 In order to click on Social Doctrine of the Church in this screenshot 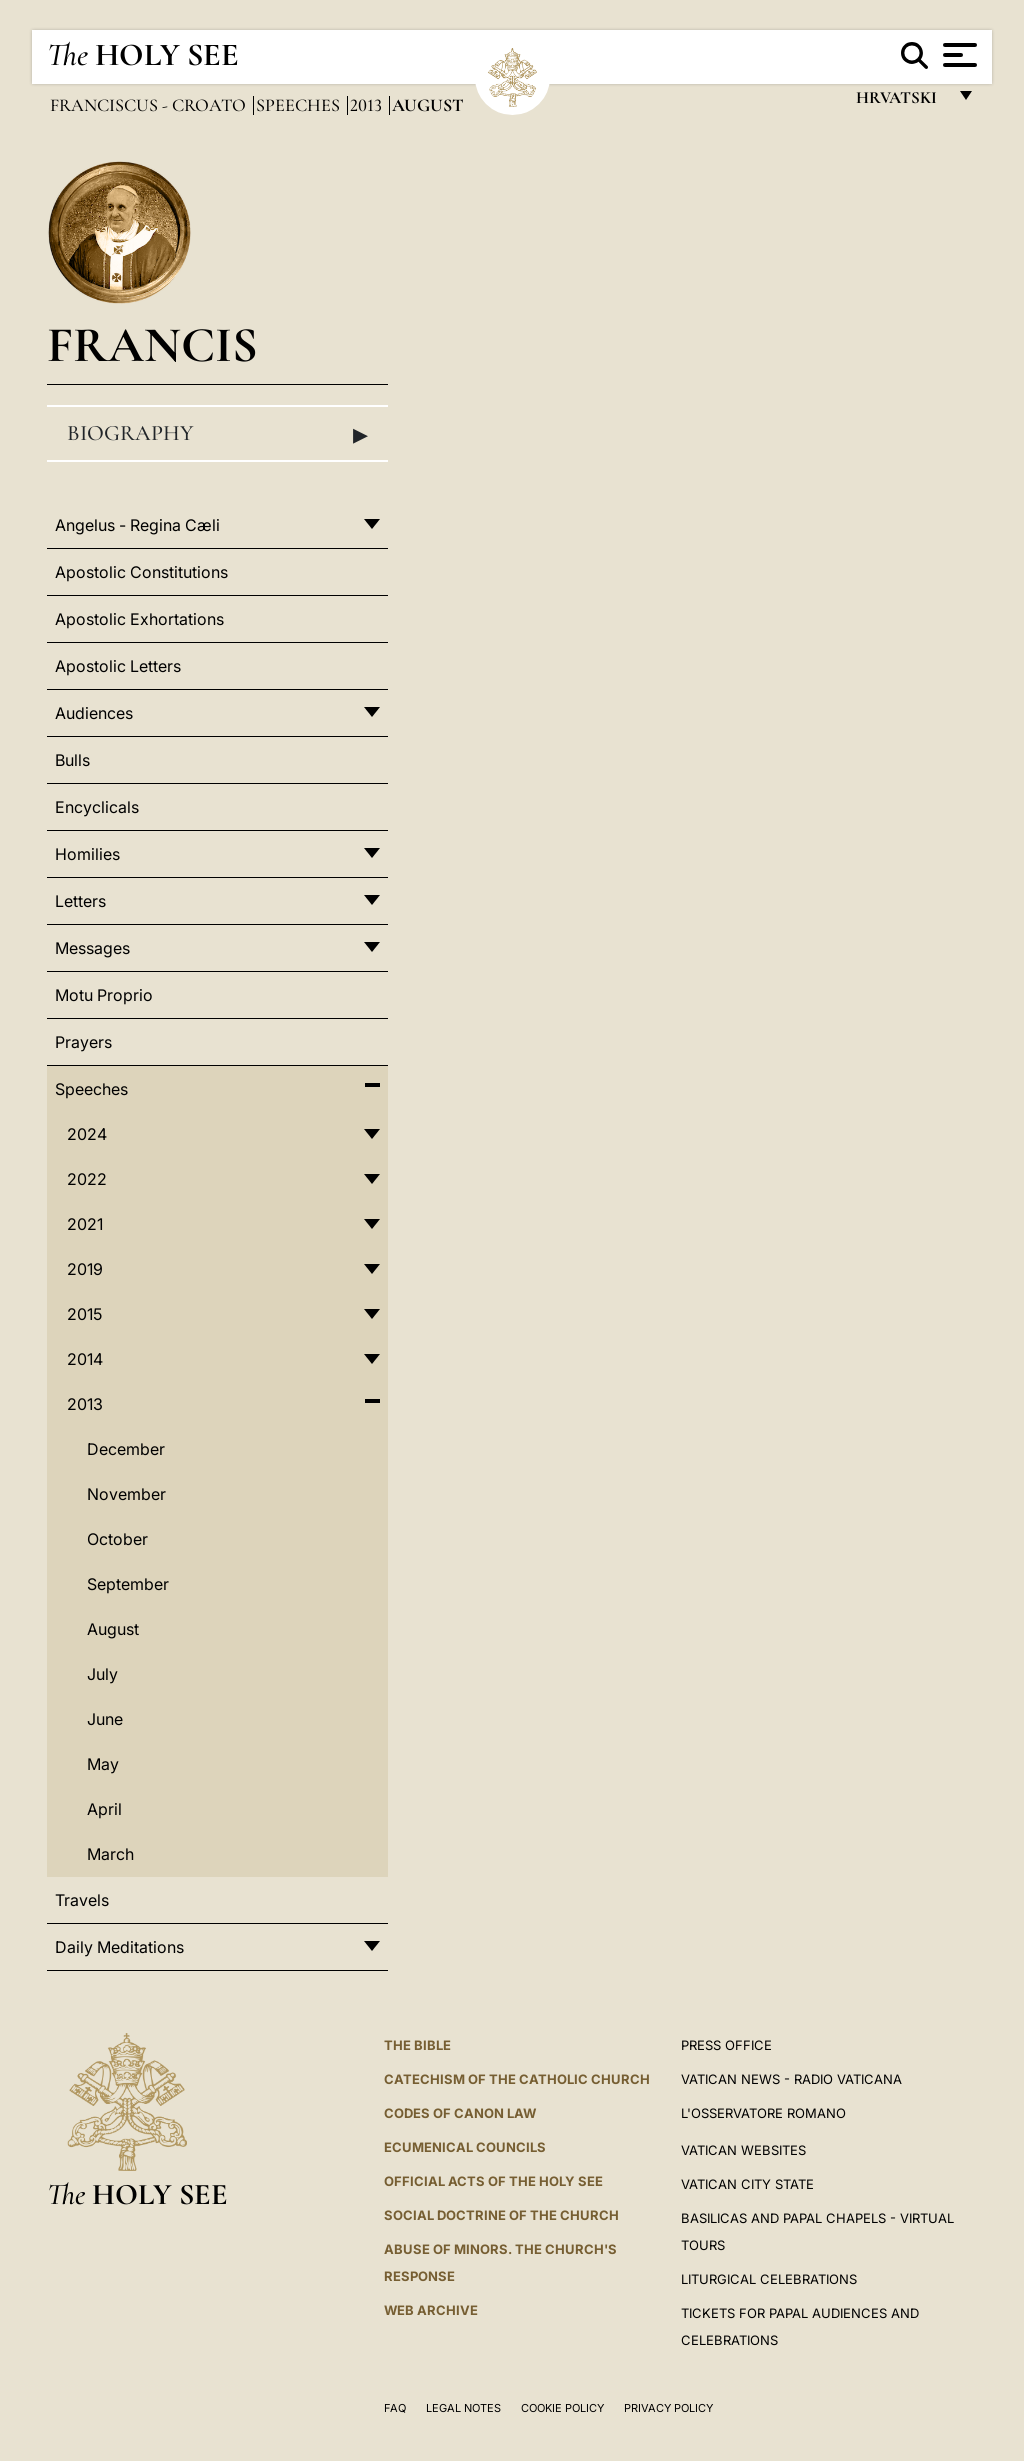, I will do `click(501, 2215)`.